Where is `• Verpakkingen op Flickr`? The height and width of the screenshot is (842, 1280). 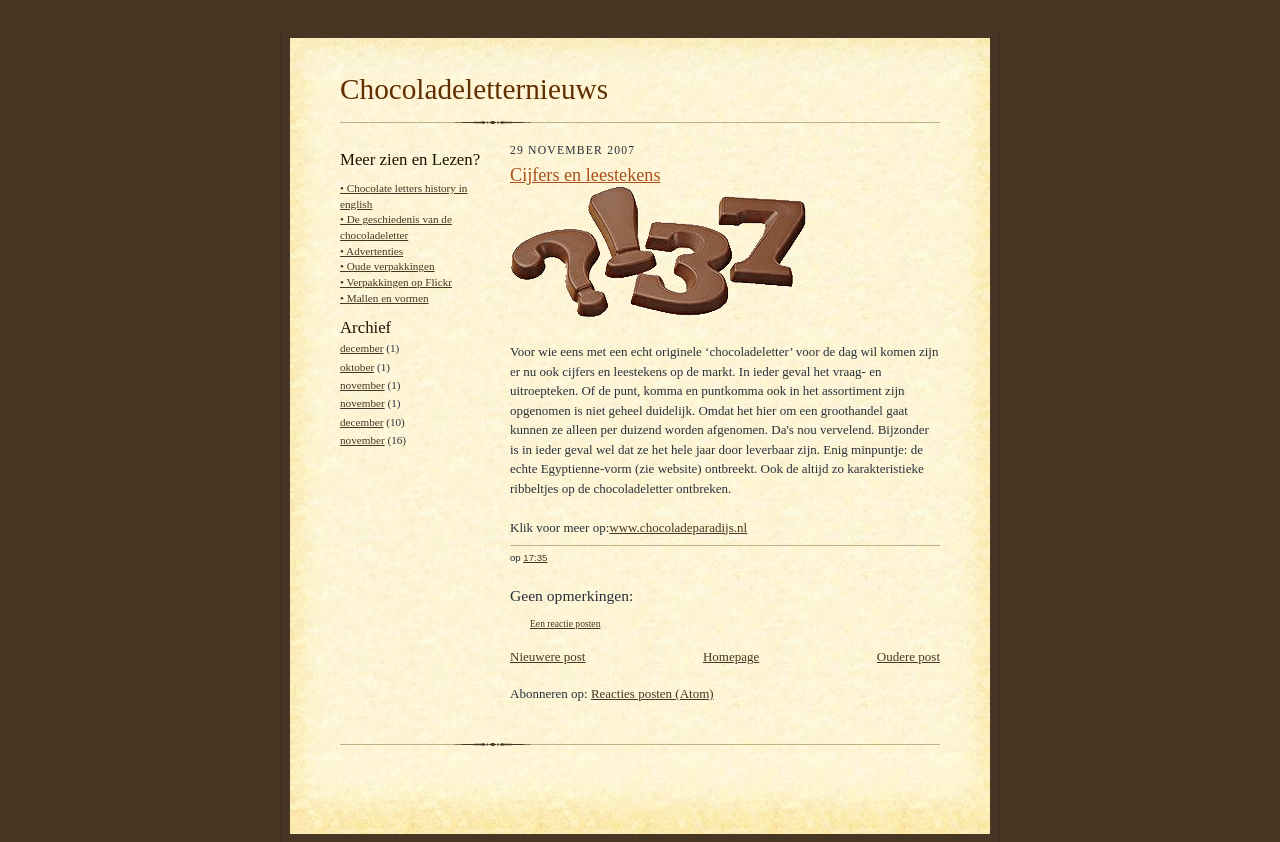
• Verpakkingen op Flickr is located at coordinates (396, 282).